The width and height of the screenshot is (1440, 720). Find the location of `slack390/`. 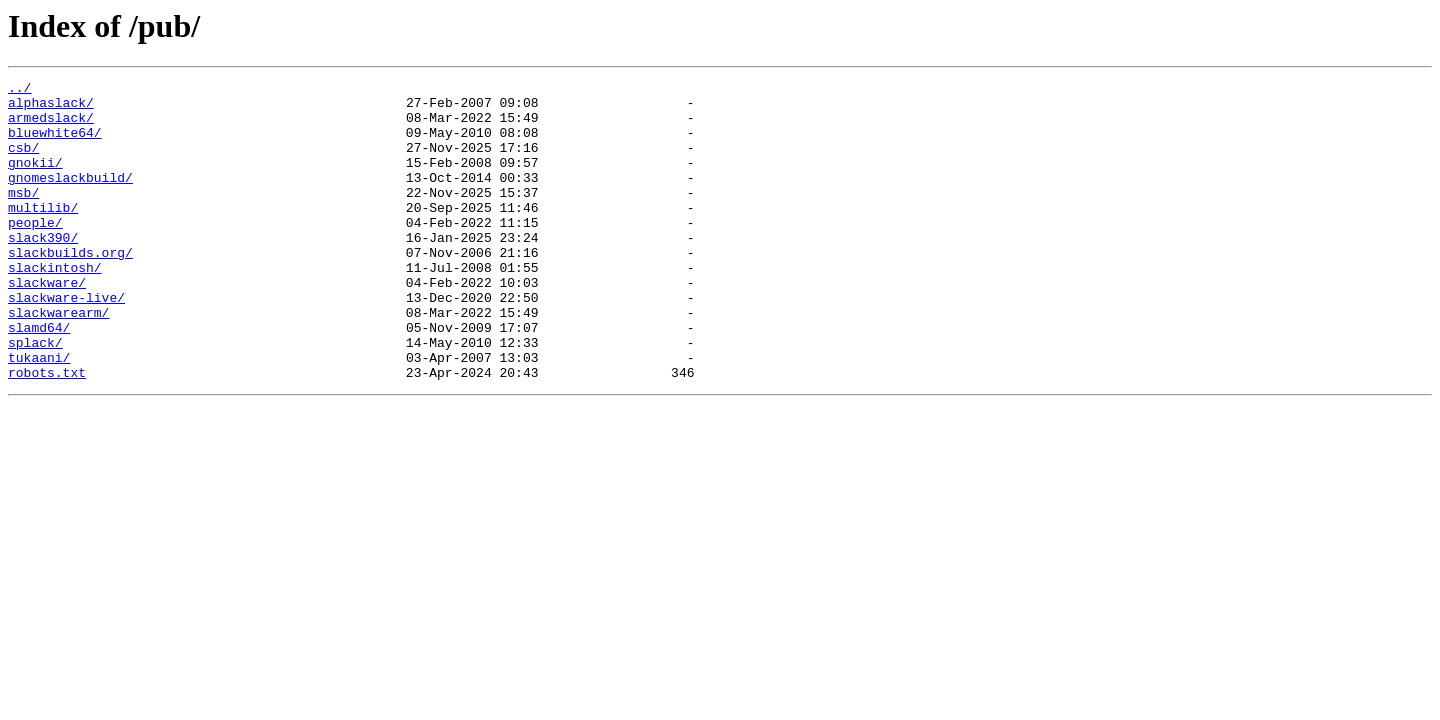

slack390/ is located at coordinates (43, 270).